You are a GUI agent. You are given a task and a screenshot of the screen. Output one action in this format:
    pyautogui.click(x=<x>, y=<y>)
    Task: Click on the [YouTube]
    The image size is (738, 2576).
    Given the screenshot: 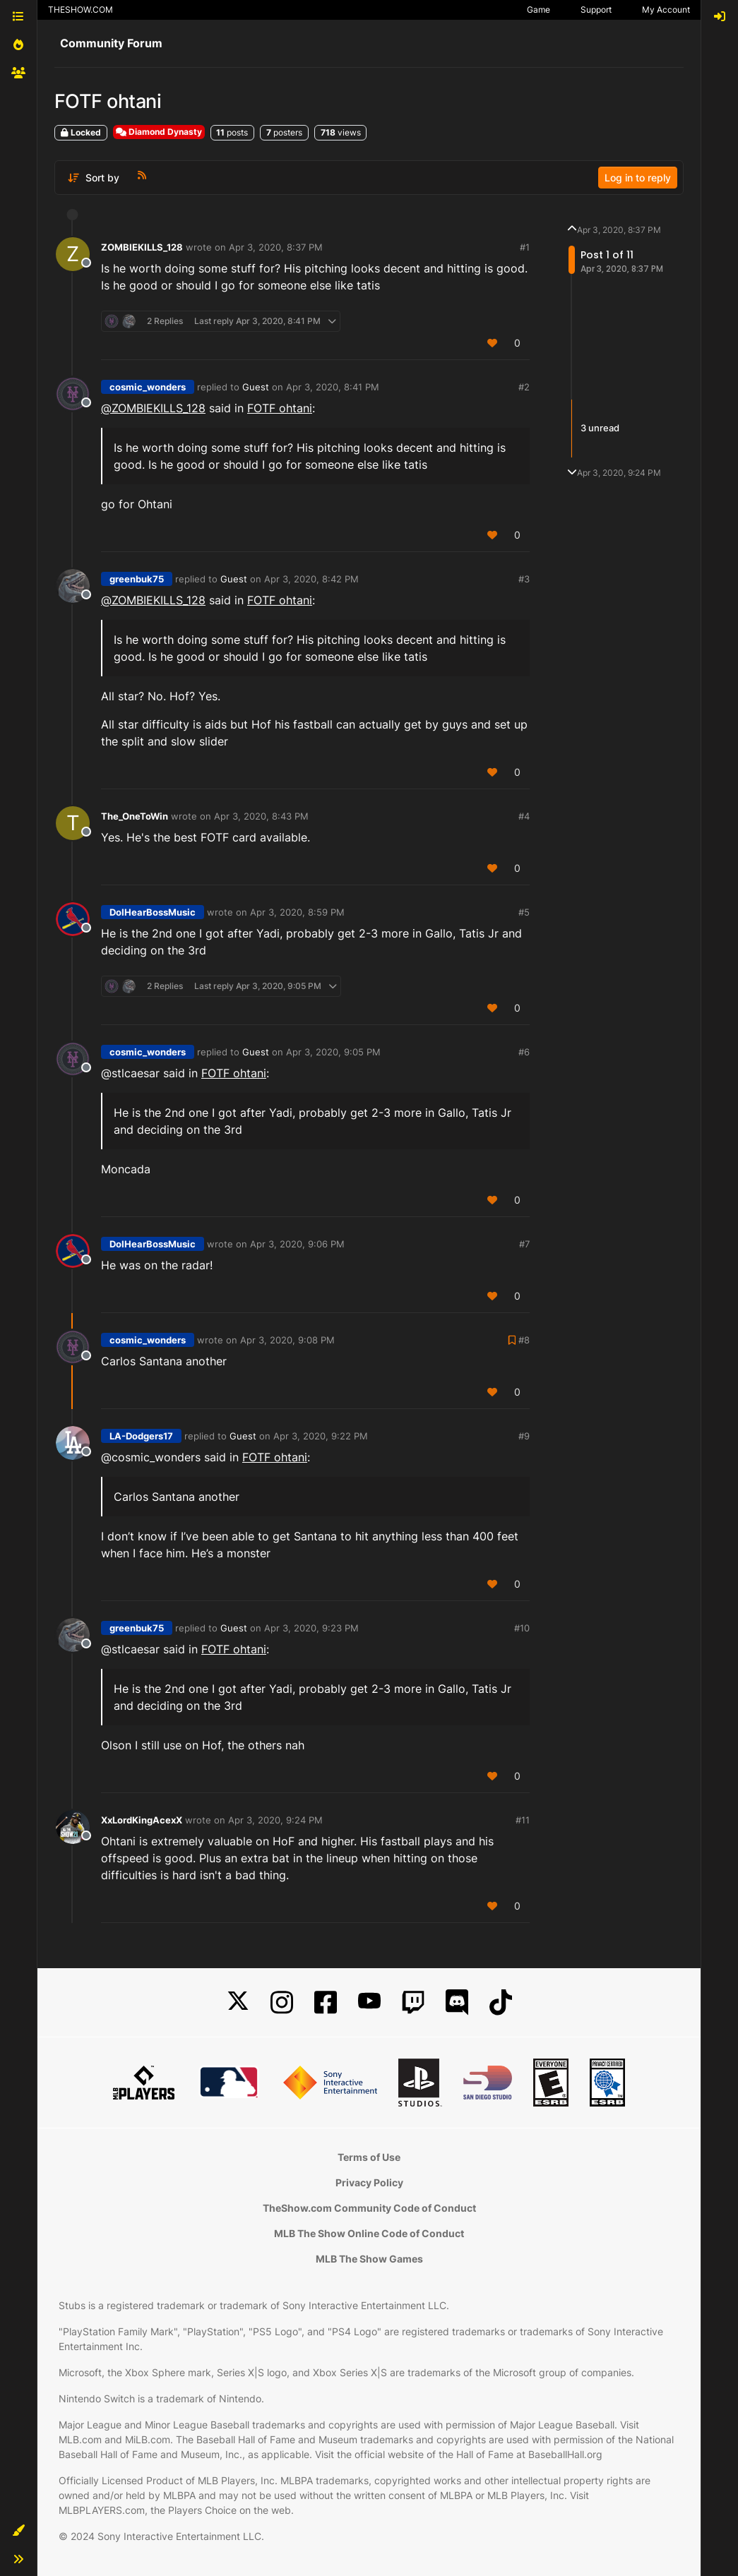 What is the action you would take?
    pyautogui.click(x=369, y=2002)
    